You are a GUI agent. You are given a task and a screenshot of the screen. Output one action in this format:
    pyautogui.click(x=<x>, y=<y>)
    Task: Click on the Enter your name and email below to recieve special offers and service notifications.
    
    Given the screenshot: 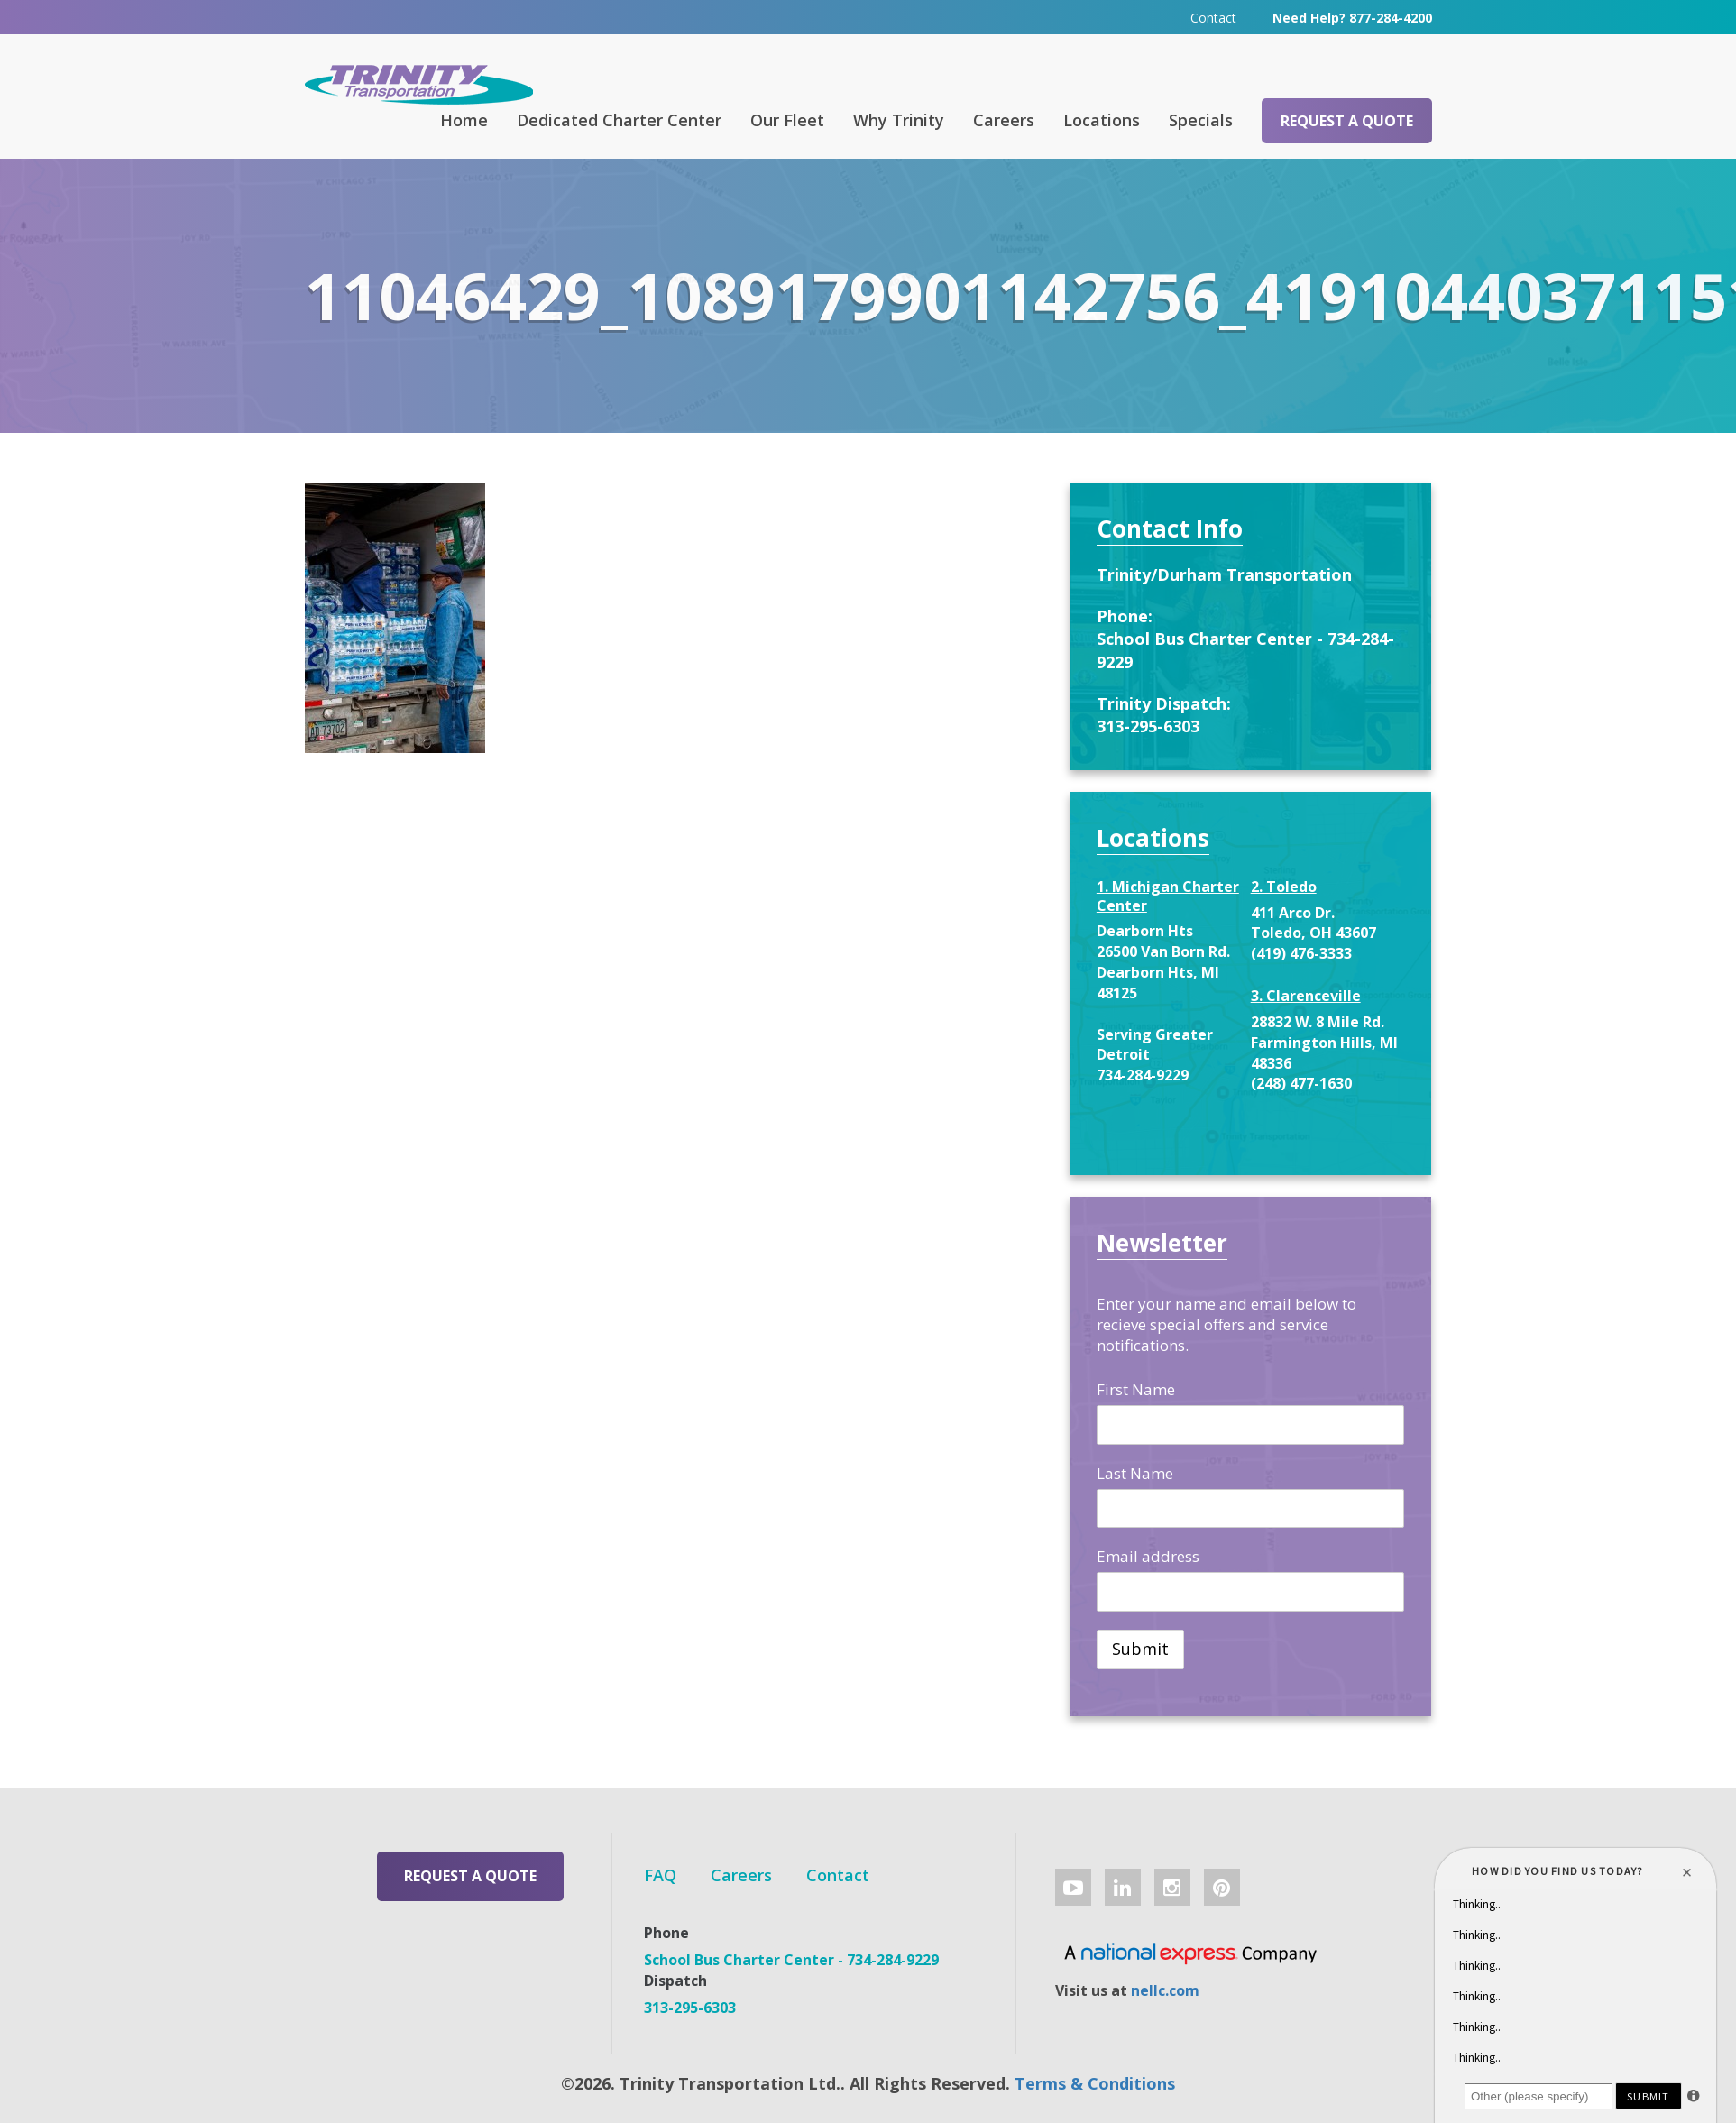 What is the action you would take?
    pyautogui.click(x=1226, y=1324)
    